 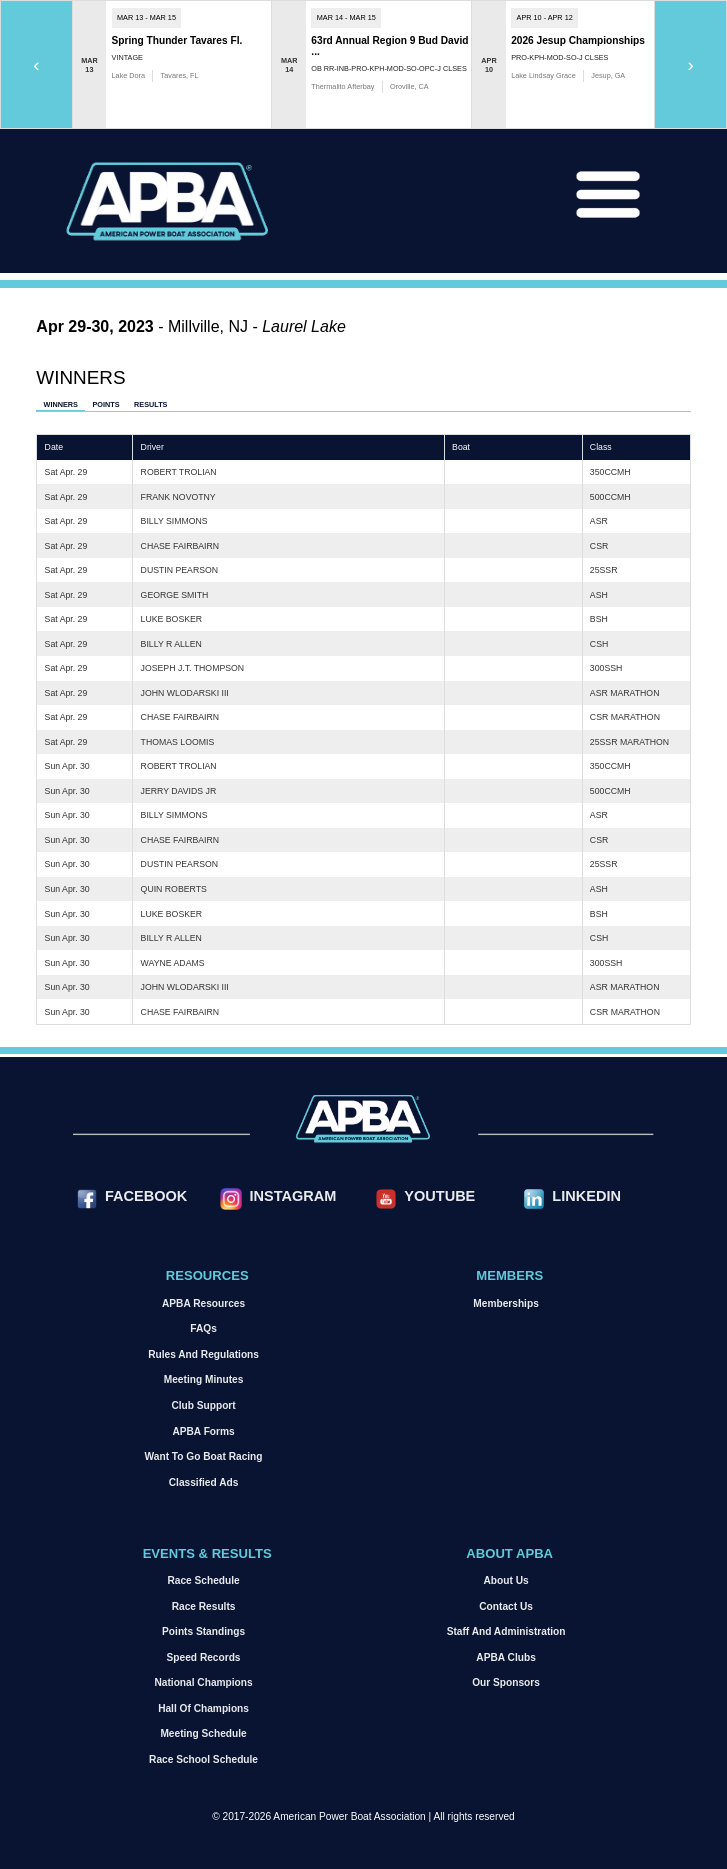 I want to click on Race Results, so click(x=204, y=1606).